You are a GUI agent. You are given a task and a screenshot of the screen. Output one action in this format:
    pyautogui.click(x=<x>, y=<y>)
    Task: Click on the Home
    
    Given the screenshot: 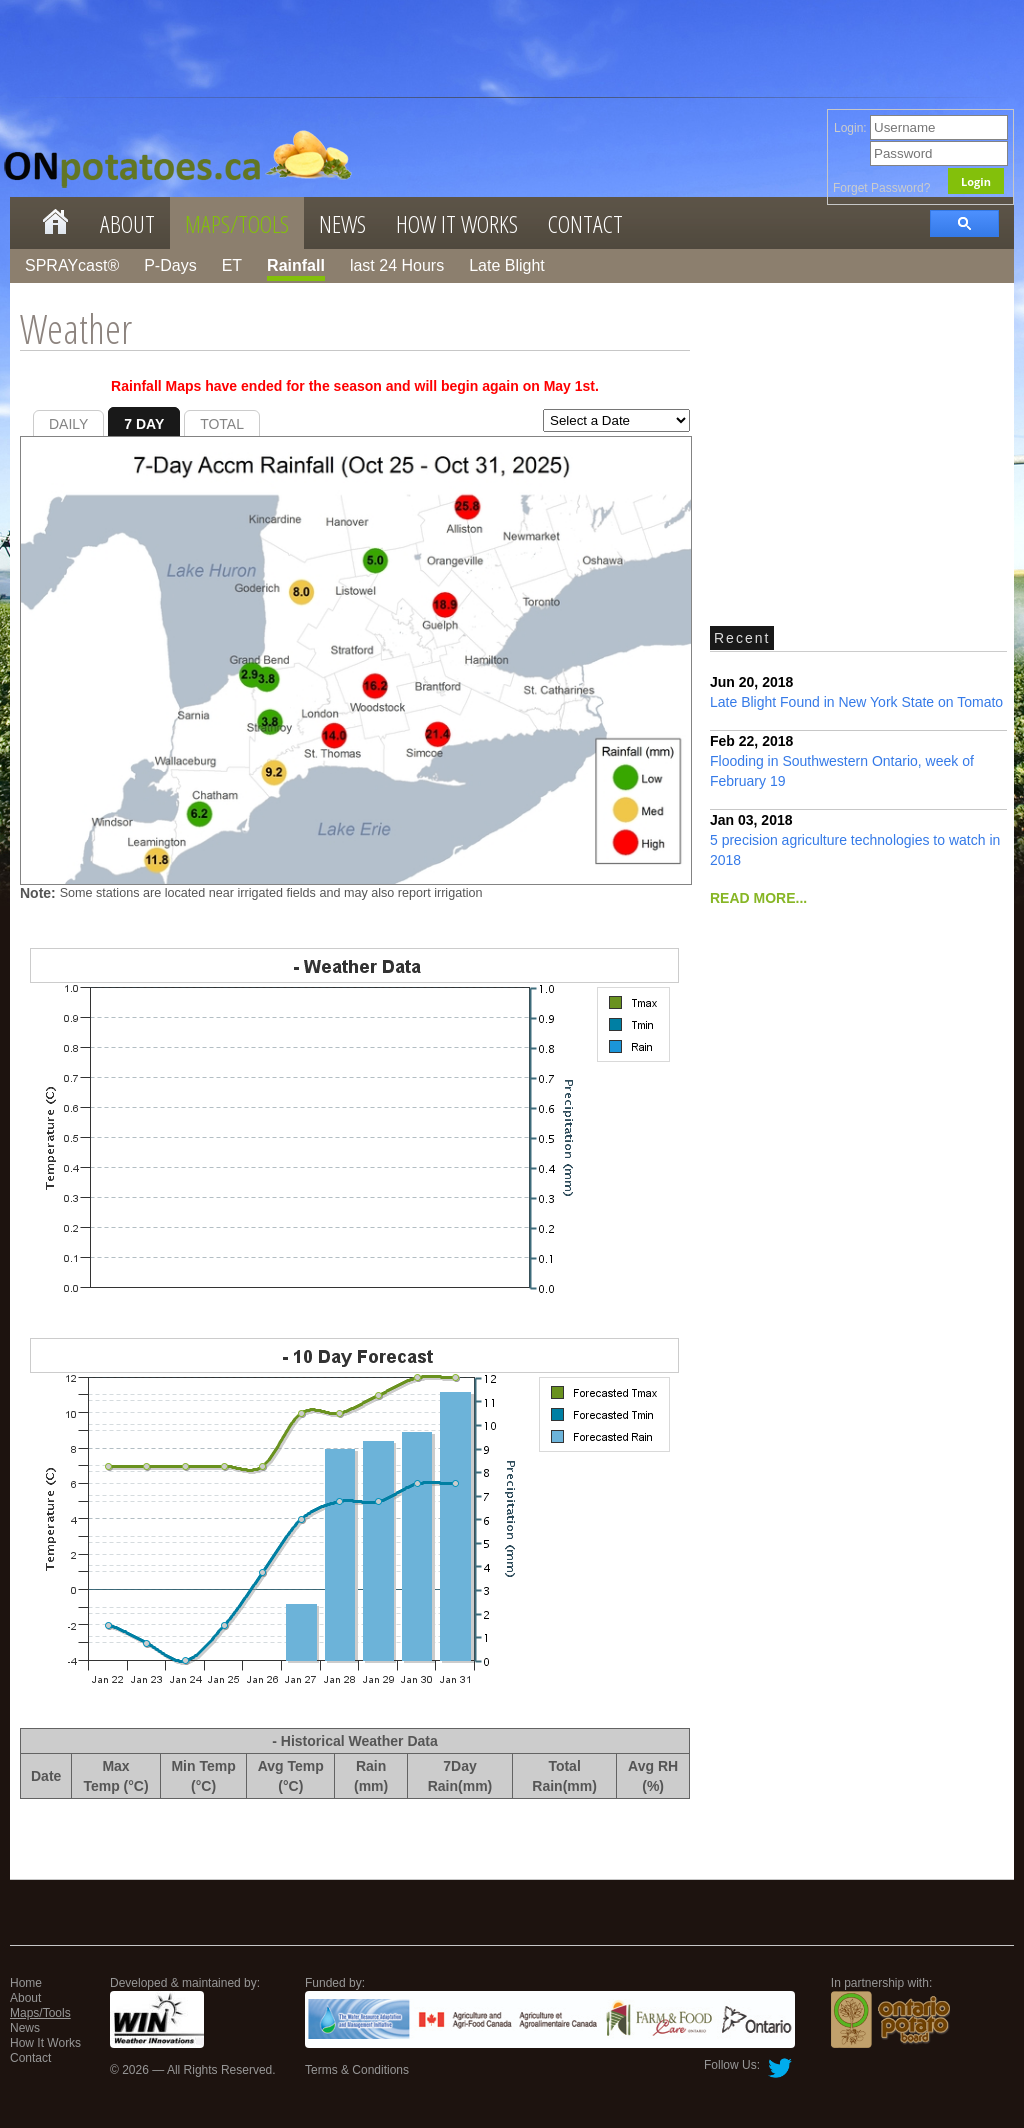 What is the action you would take?
    pyautogui.click(x=26, y=1983)
    